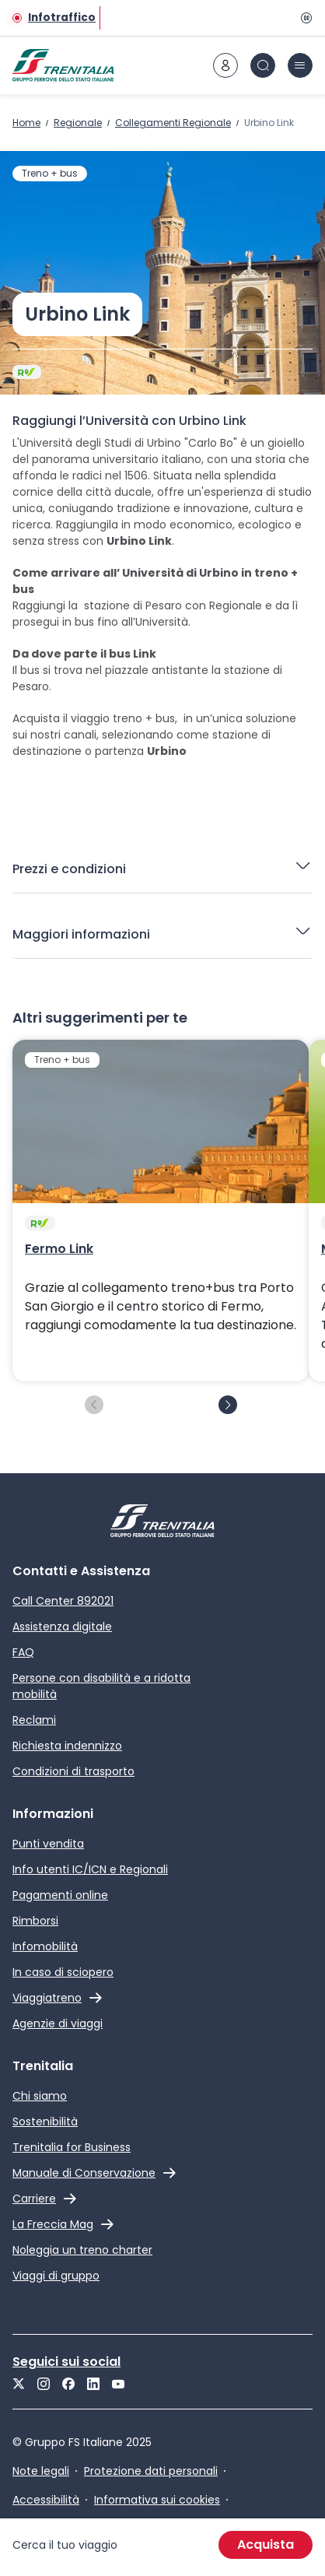 This screenshot has height=2576, width=325. I want to click on Acquista, so click(265, 2544).